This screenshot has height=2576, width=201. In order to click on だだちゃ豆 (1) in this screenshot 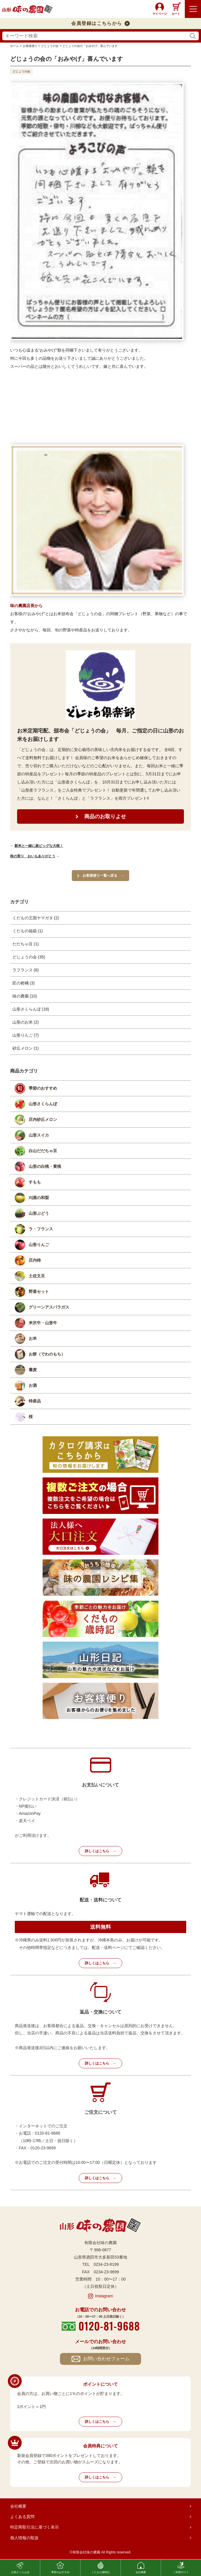, I will do `click(25, 944)`.